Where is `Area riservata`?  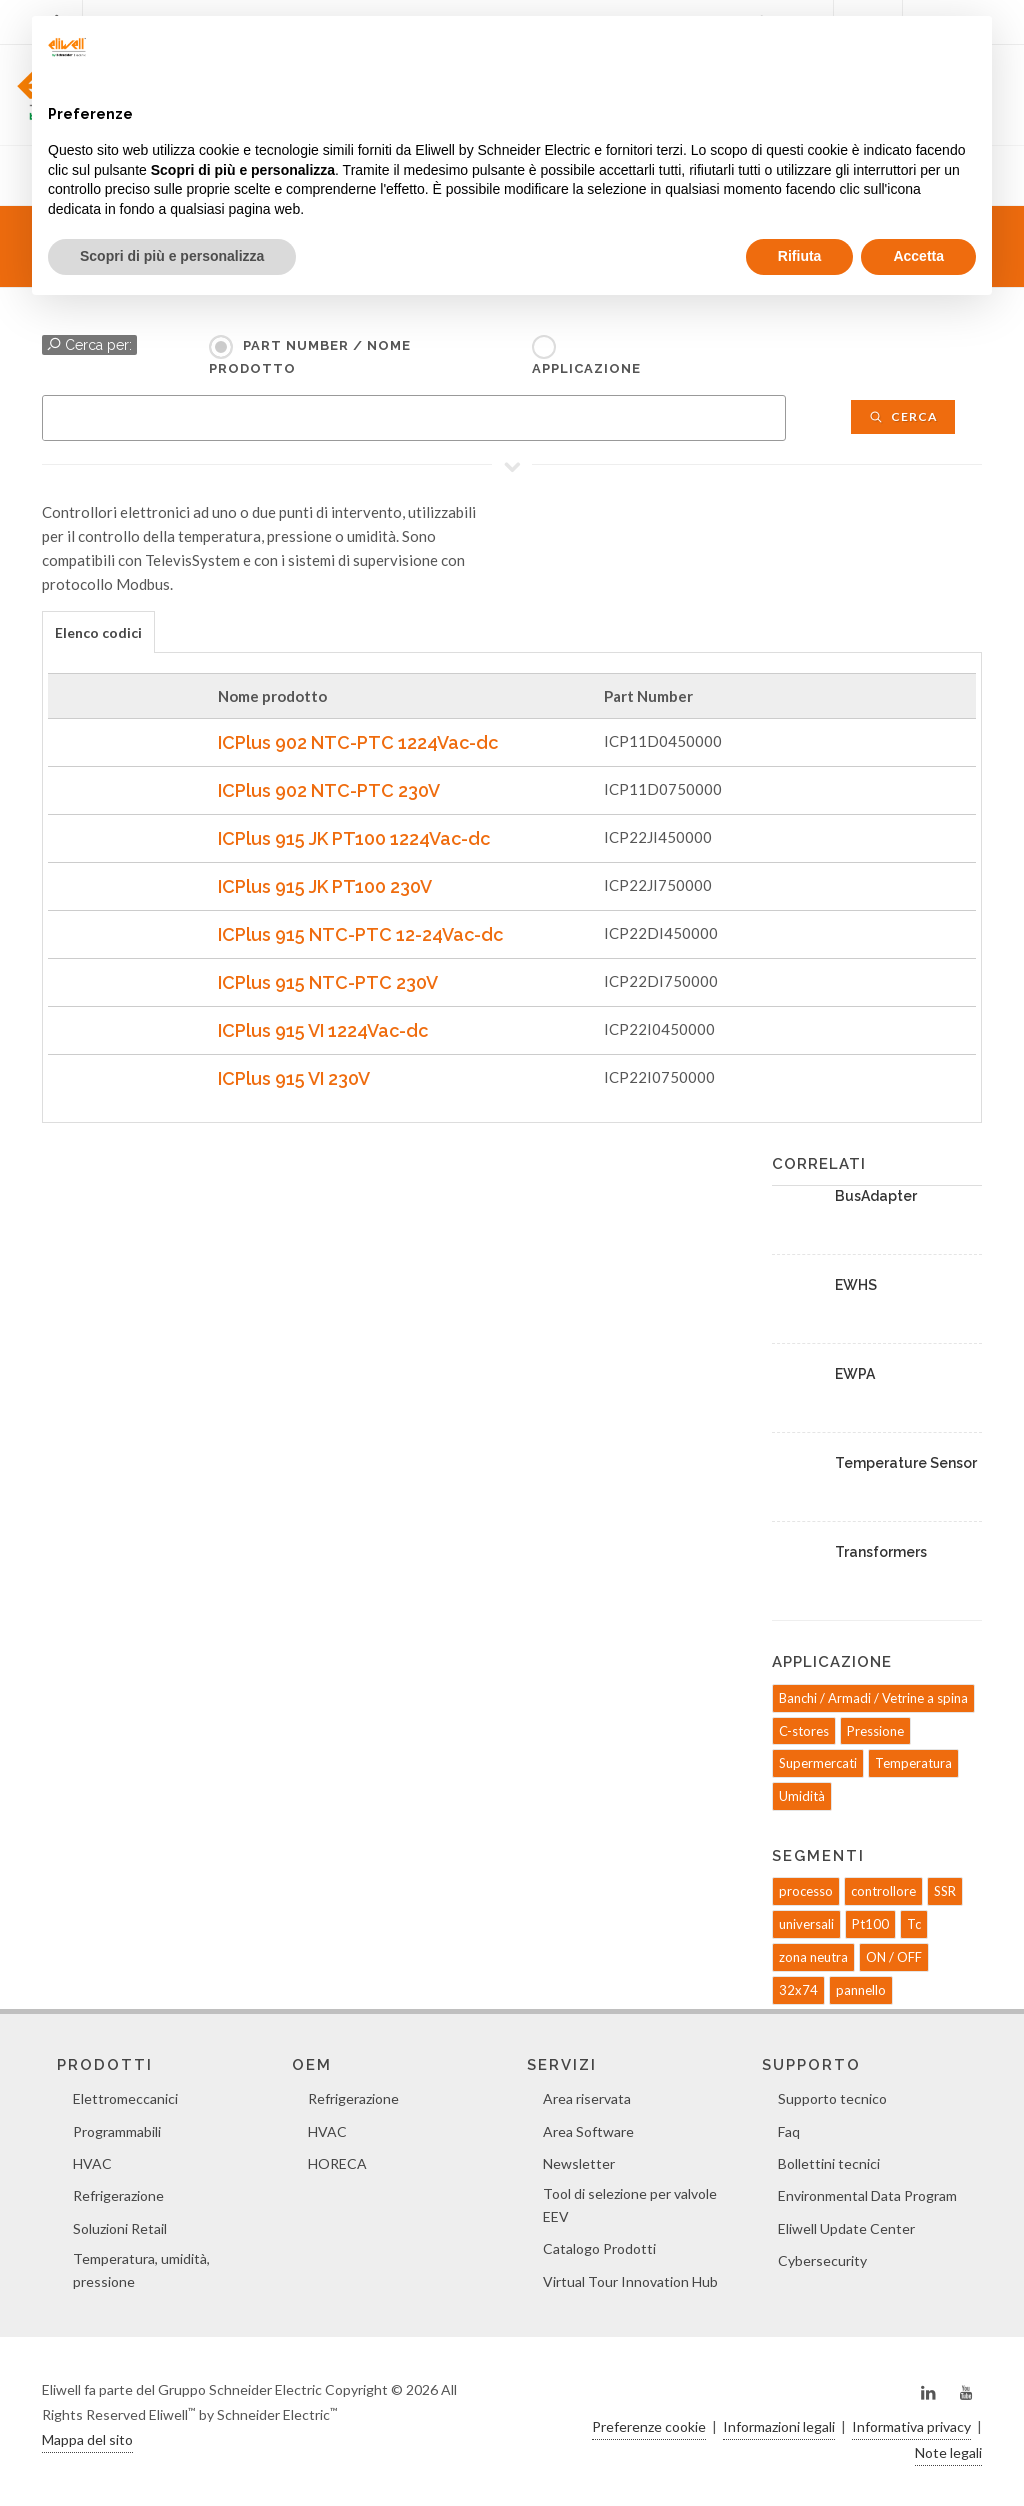
Area riservata is located at coordinates (587, 2098).